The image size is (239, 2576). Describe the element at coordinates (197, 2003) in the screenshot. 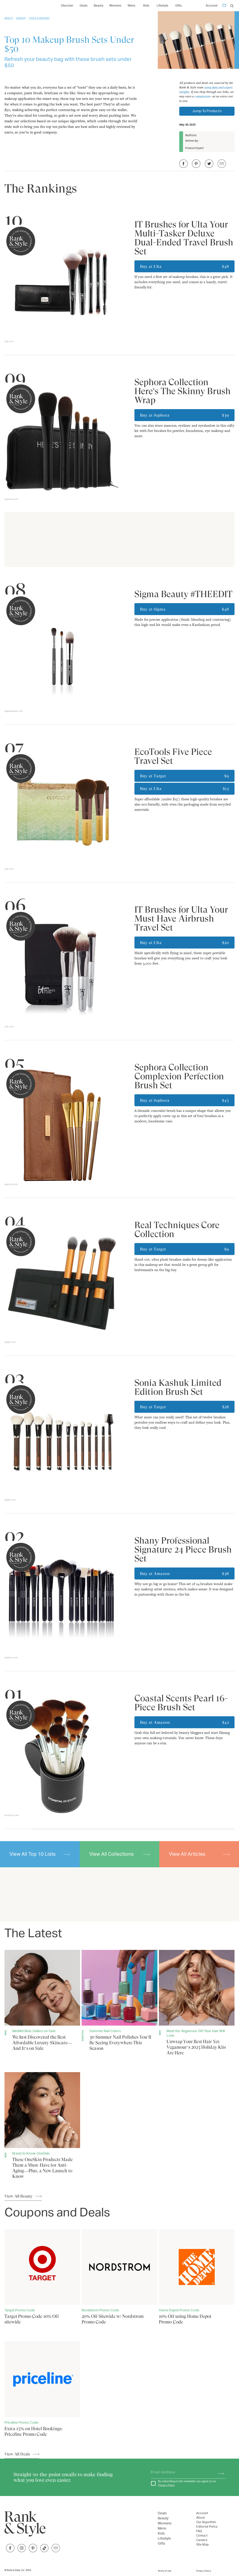

I see `[Unwrap Your Best Hair Yet: Vegamour’s 2025 Holiday Kits Are Here]` at that location.